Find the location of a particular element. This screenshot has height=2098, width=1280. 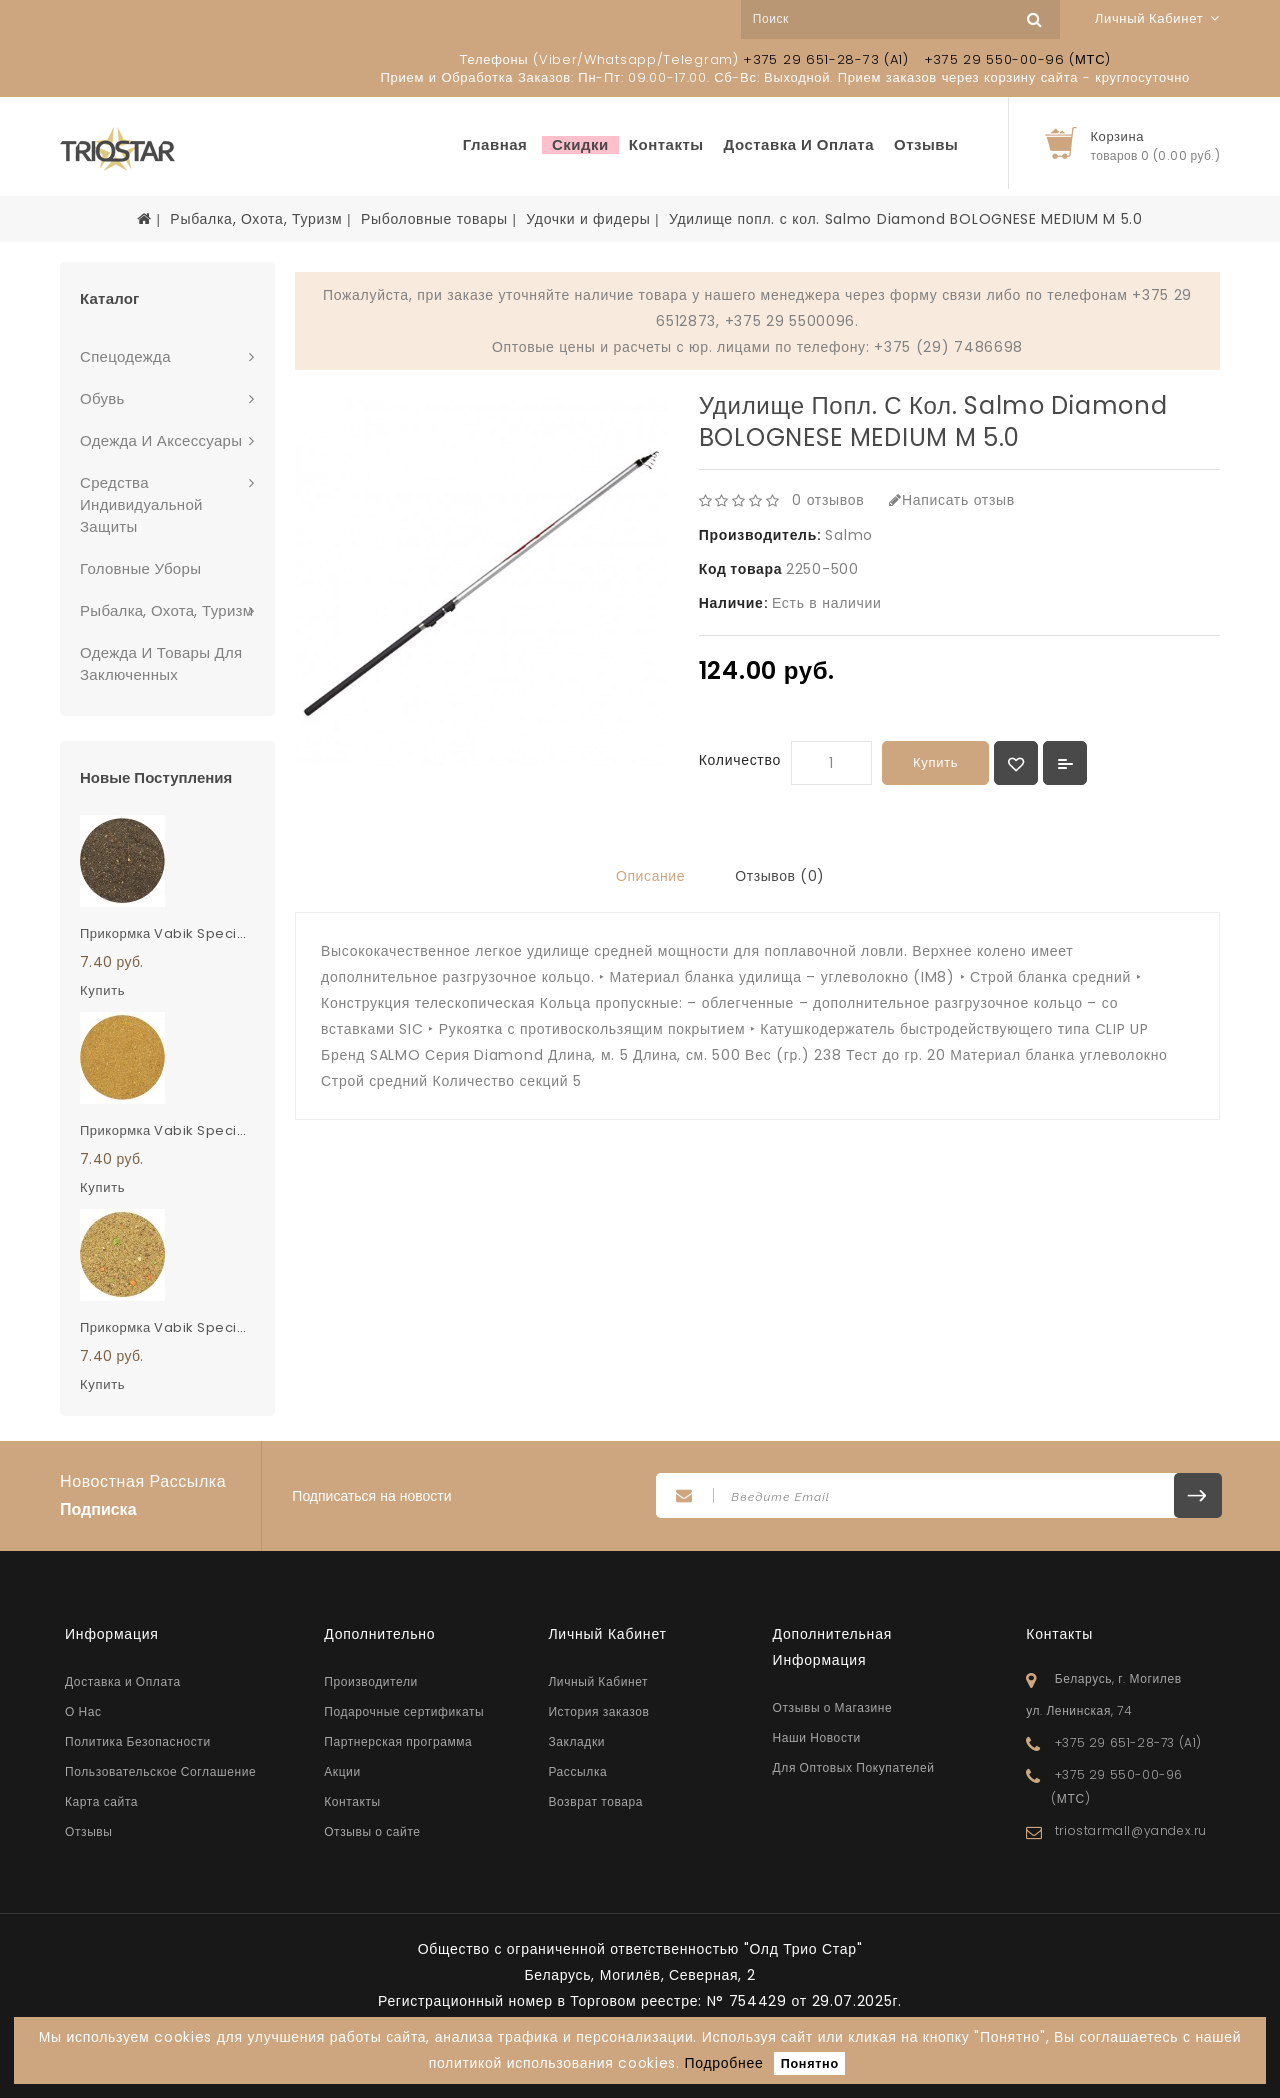

Контакты is located at coordinates (666, 145).